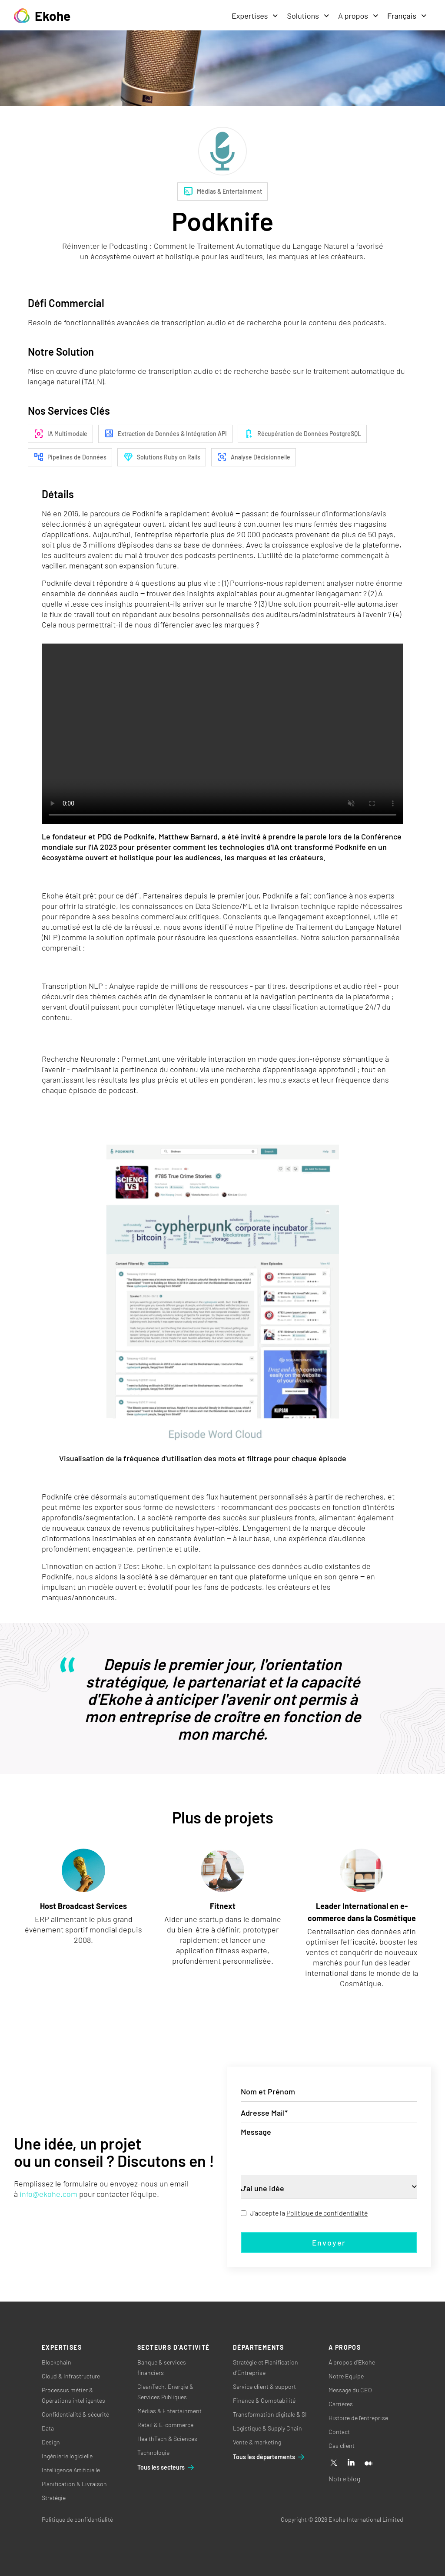 This screenshot has height=2576, width=445. I want to click on Intelligence Artificielle, so click(71, 2470).